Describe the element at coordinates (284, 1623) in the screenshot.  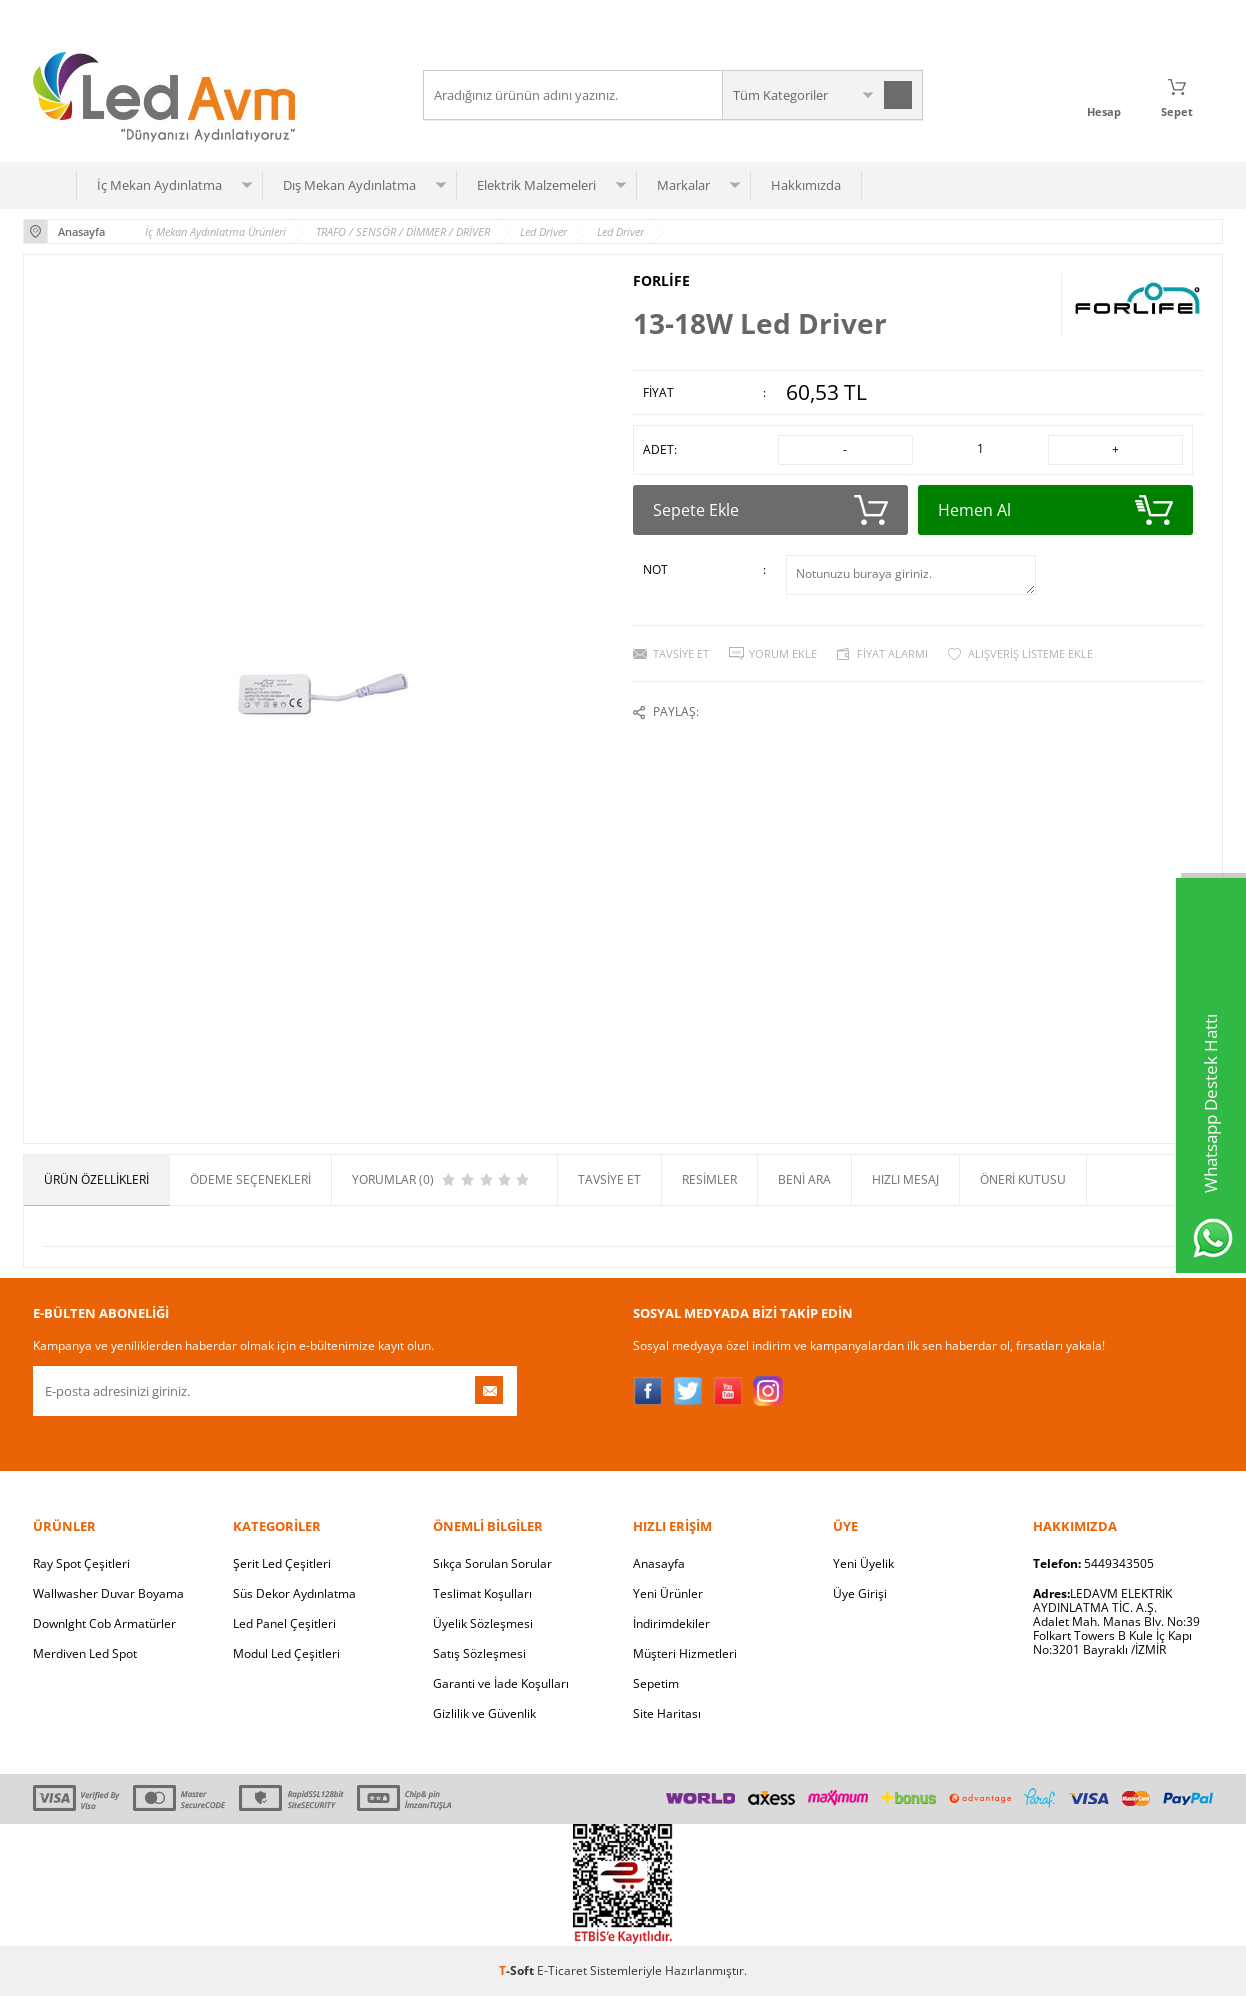
I see `Led Panel Çeşitleri` at that location.